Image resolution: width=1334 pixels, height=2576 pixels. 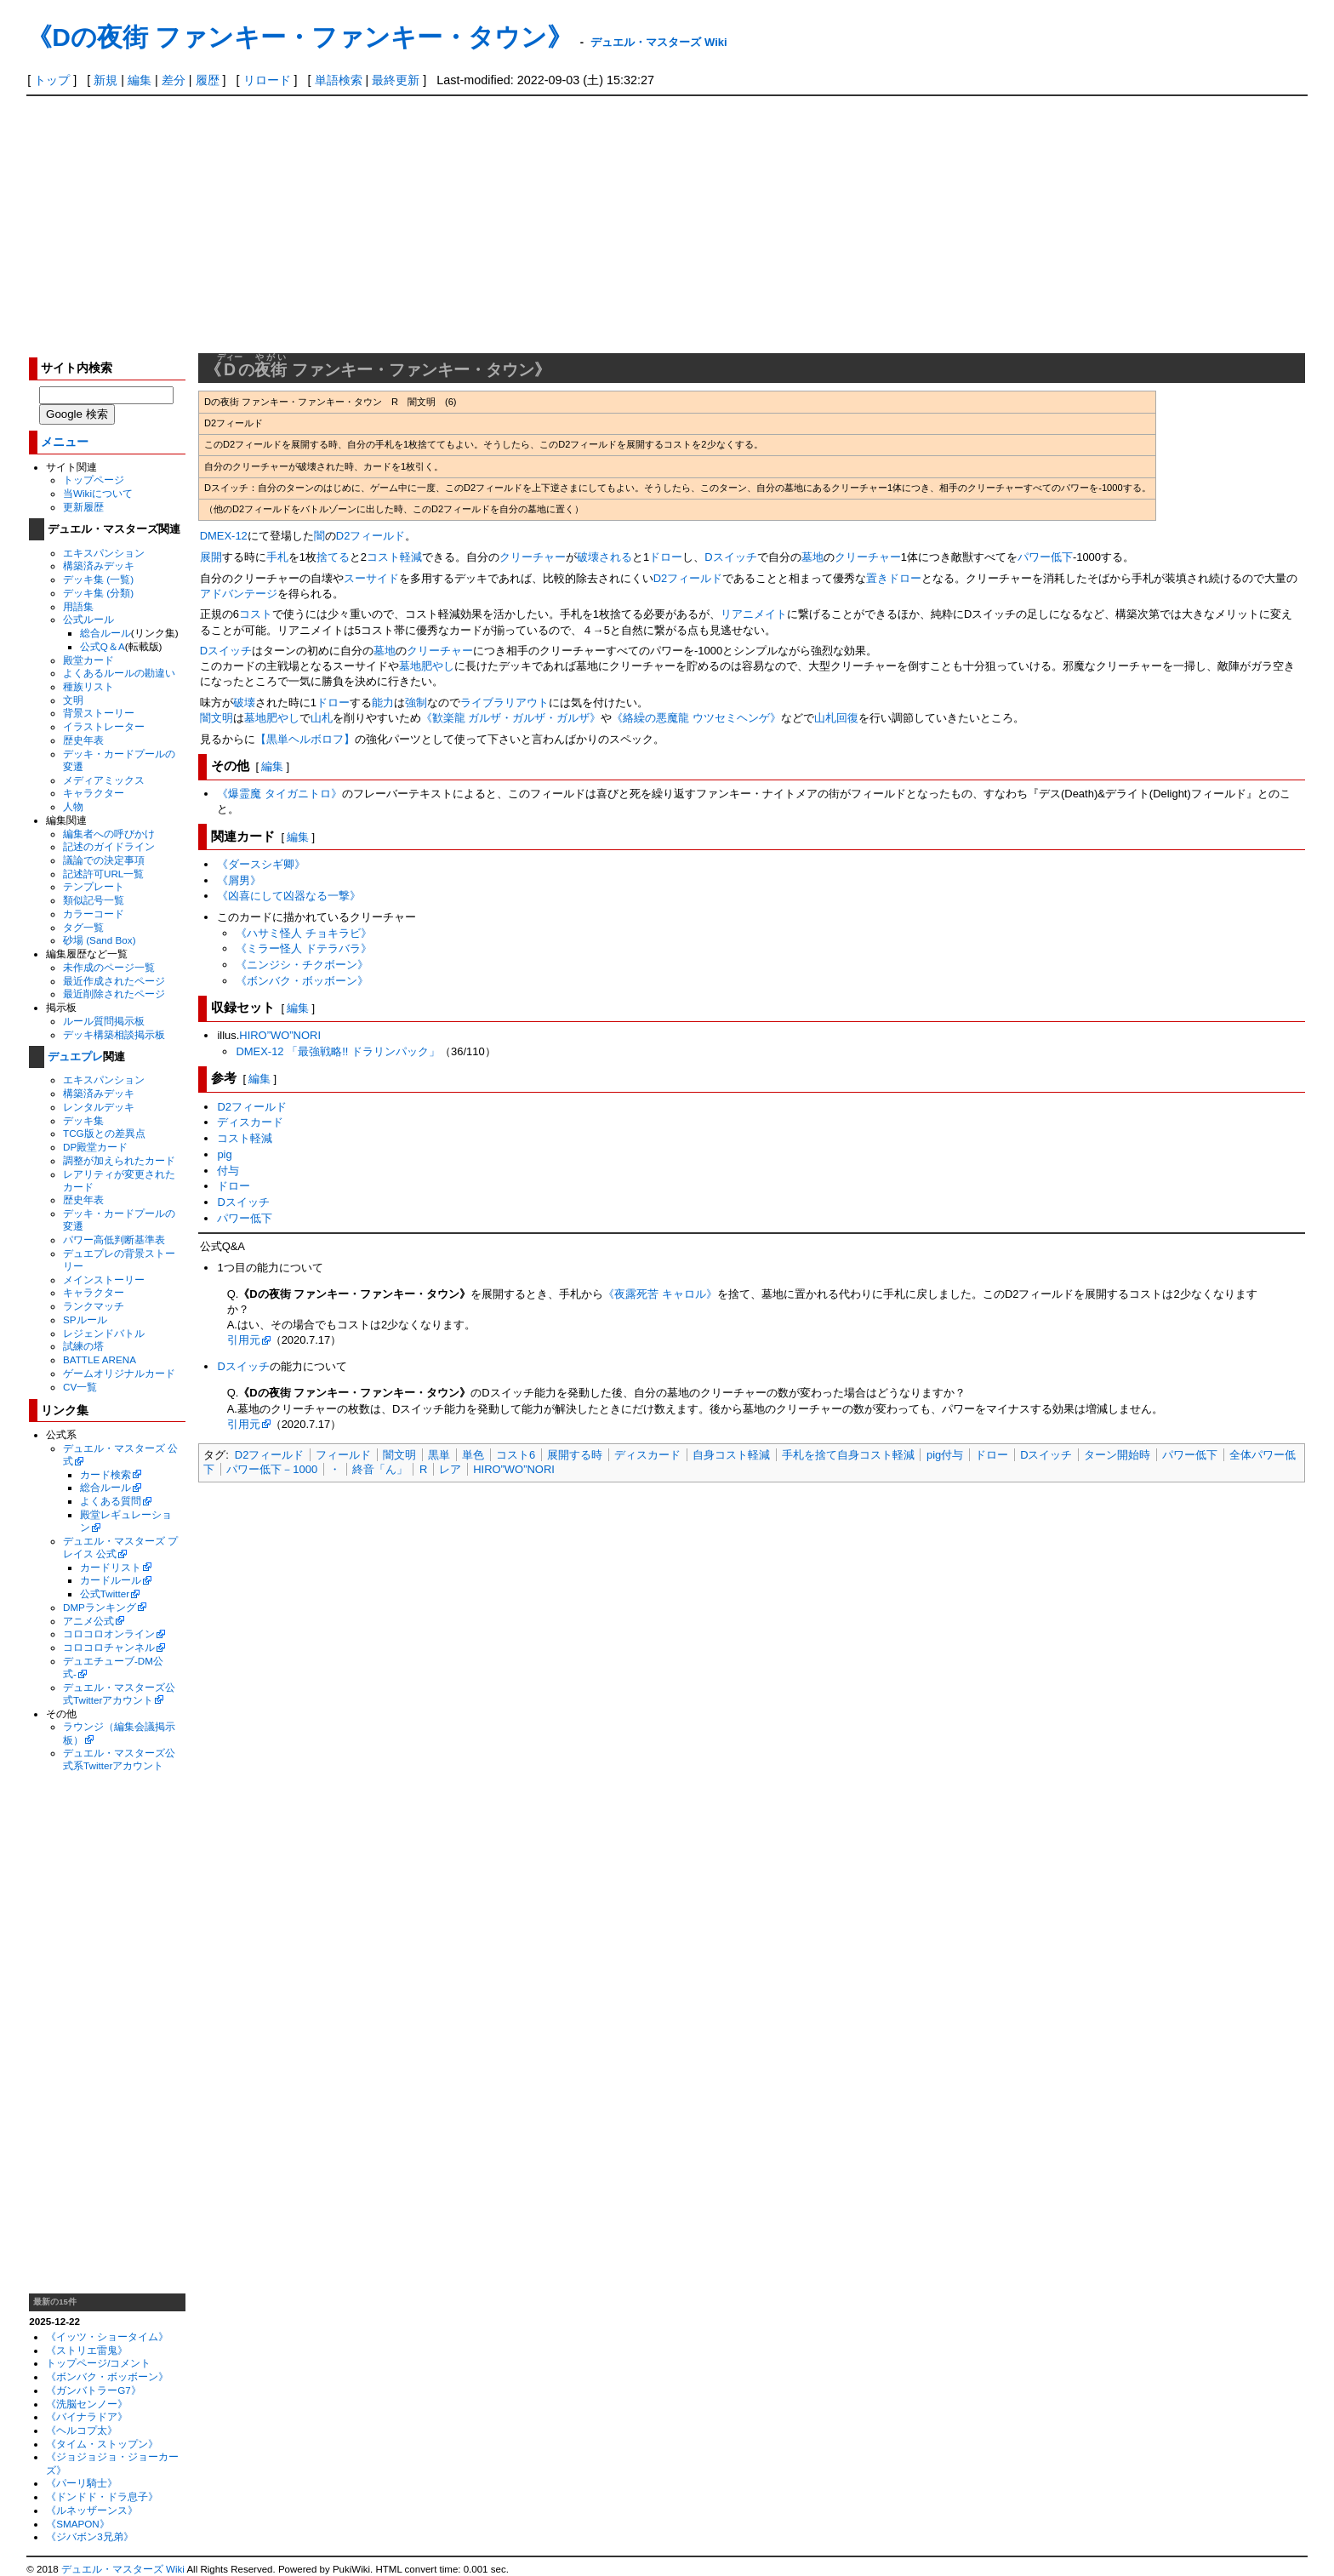 I want to click on メインストーリー, so click(x=104, y=1279).